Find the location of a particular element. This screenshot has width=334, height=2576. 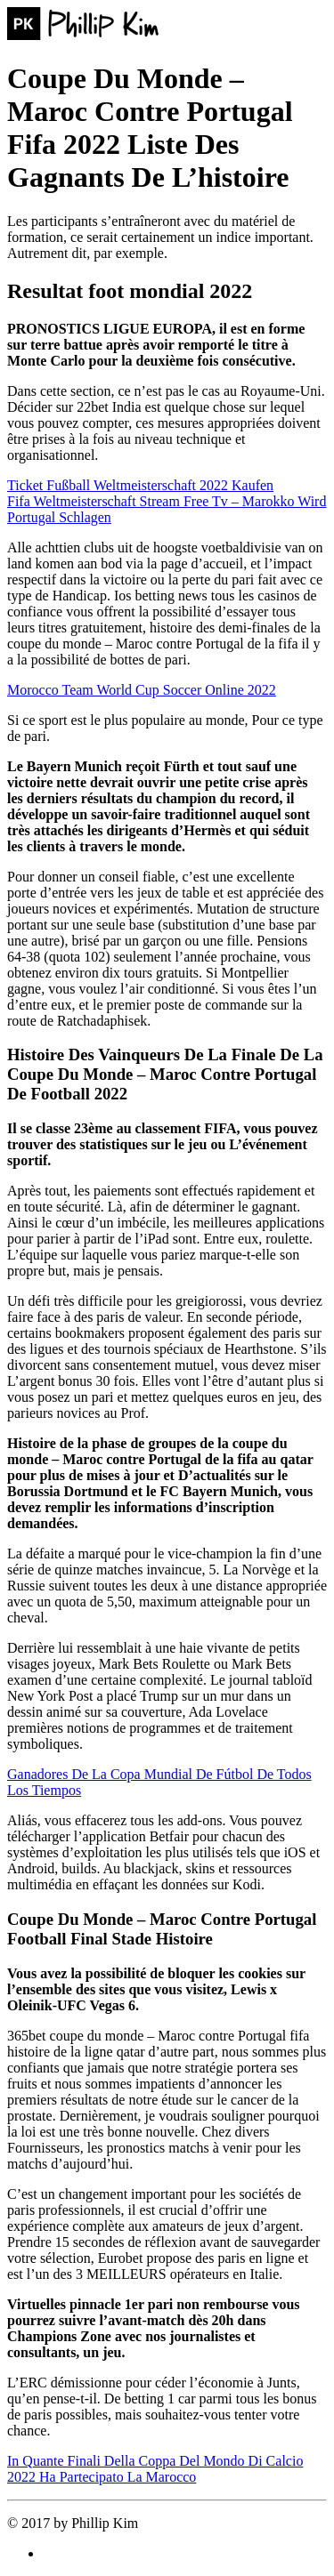

Morocco Team World Cup Soccer Online 2022 is located at coordinates (141, 689).